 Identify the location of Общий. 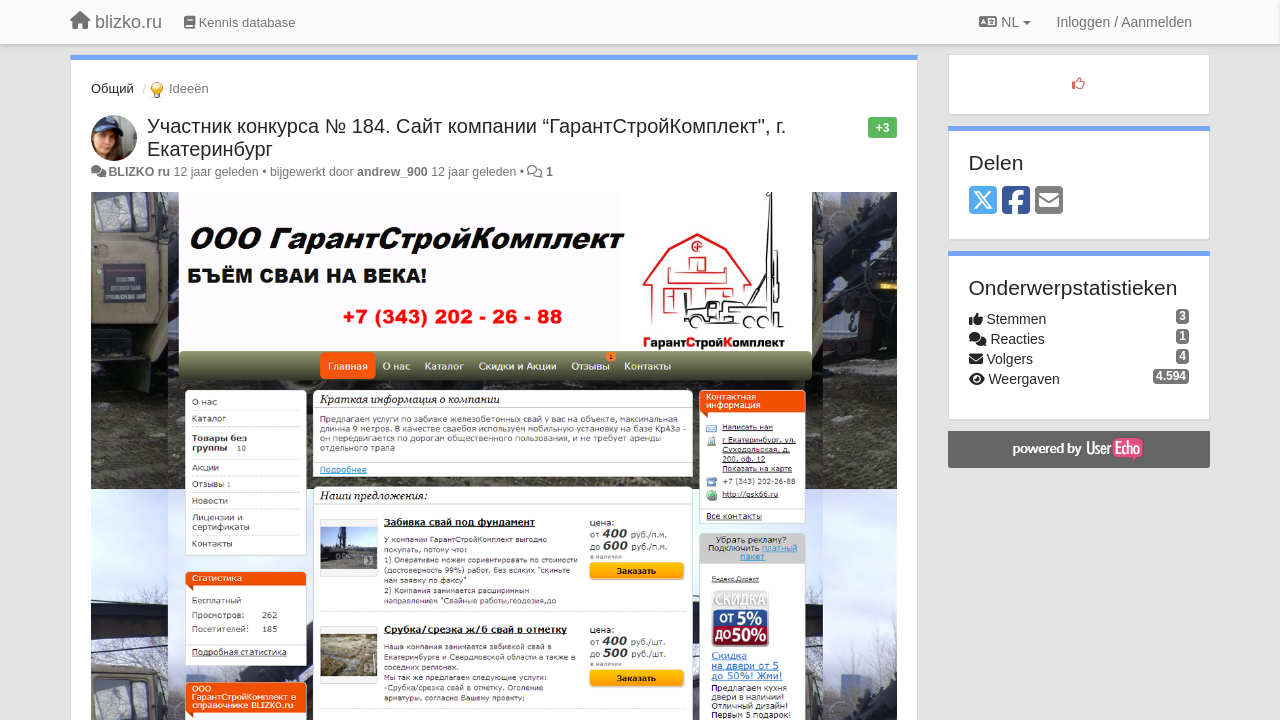
(112, 88).